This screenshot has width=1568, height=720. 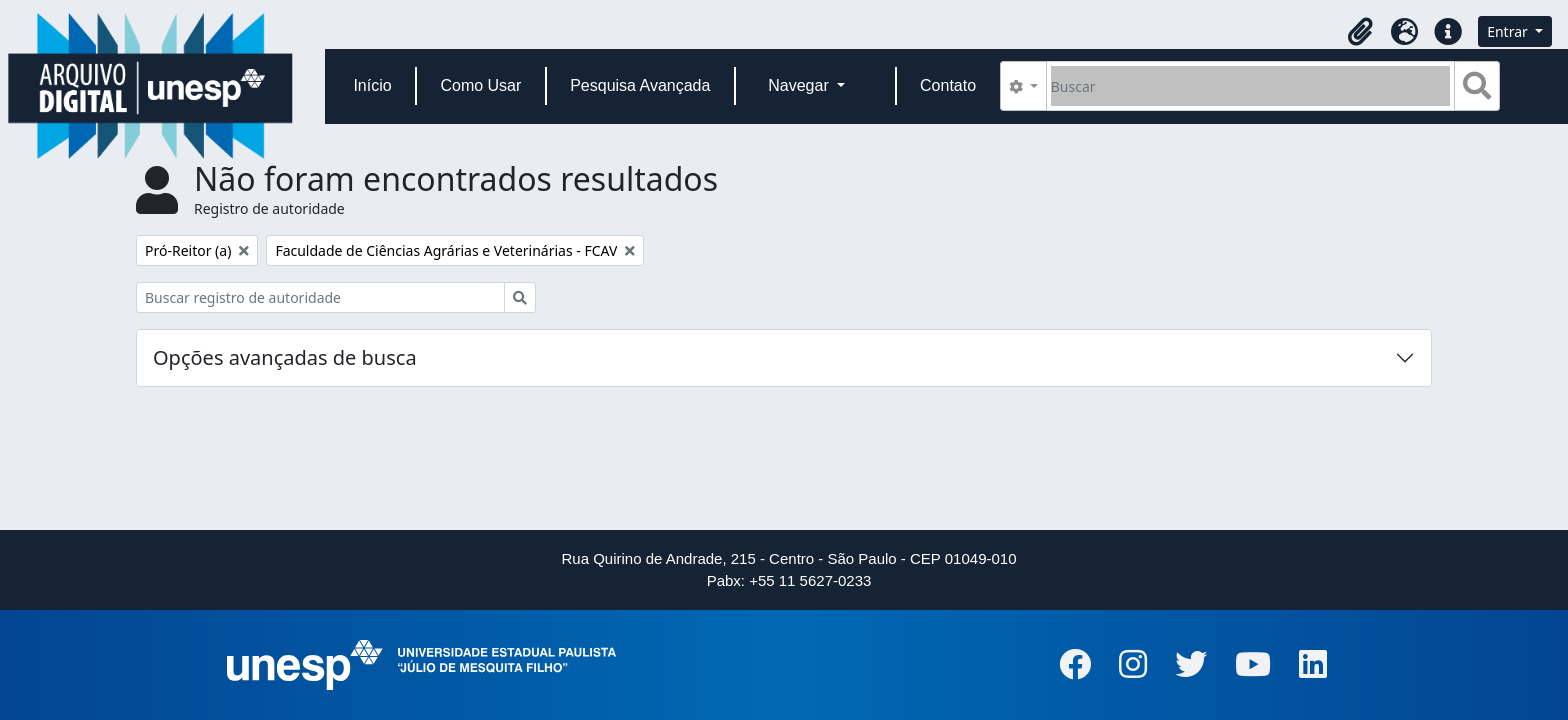 What do you see at coordinates (372, 85) in the screenshot?
I see `Início` at bounding box center [372, 85].